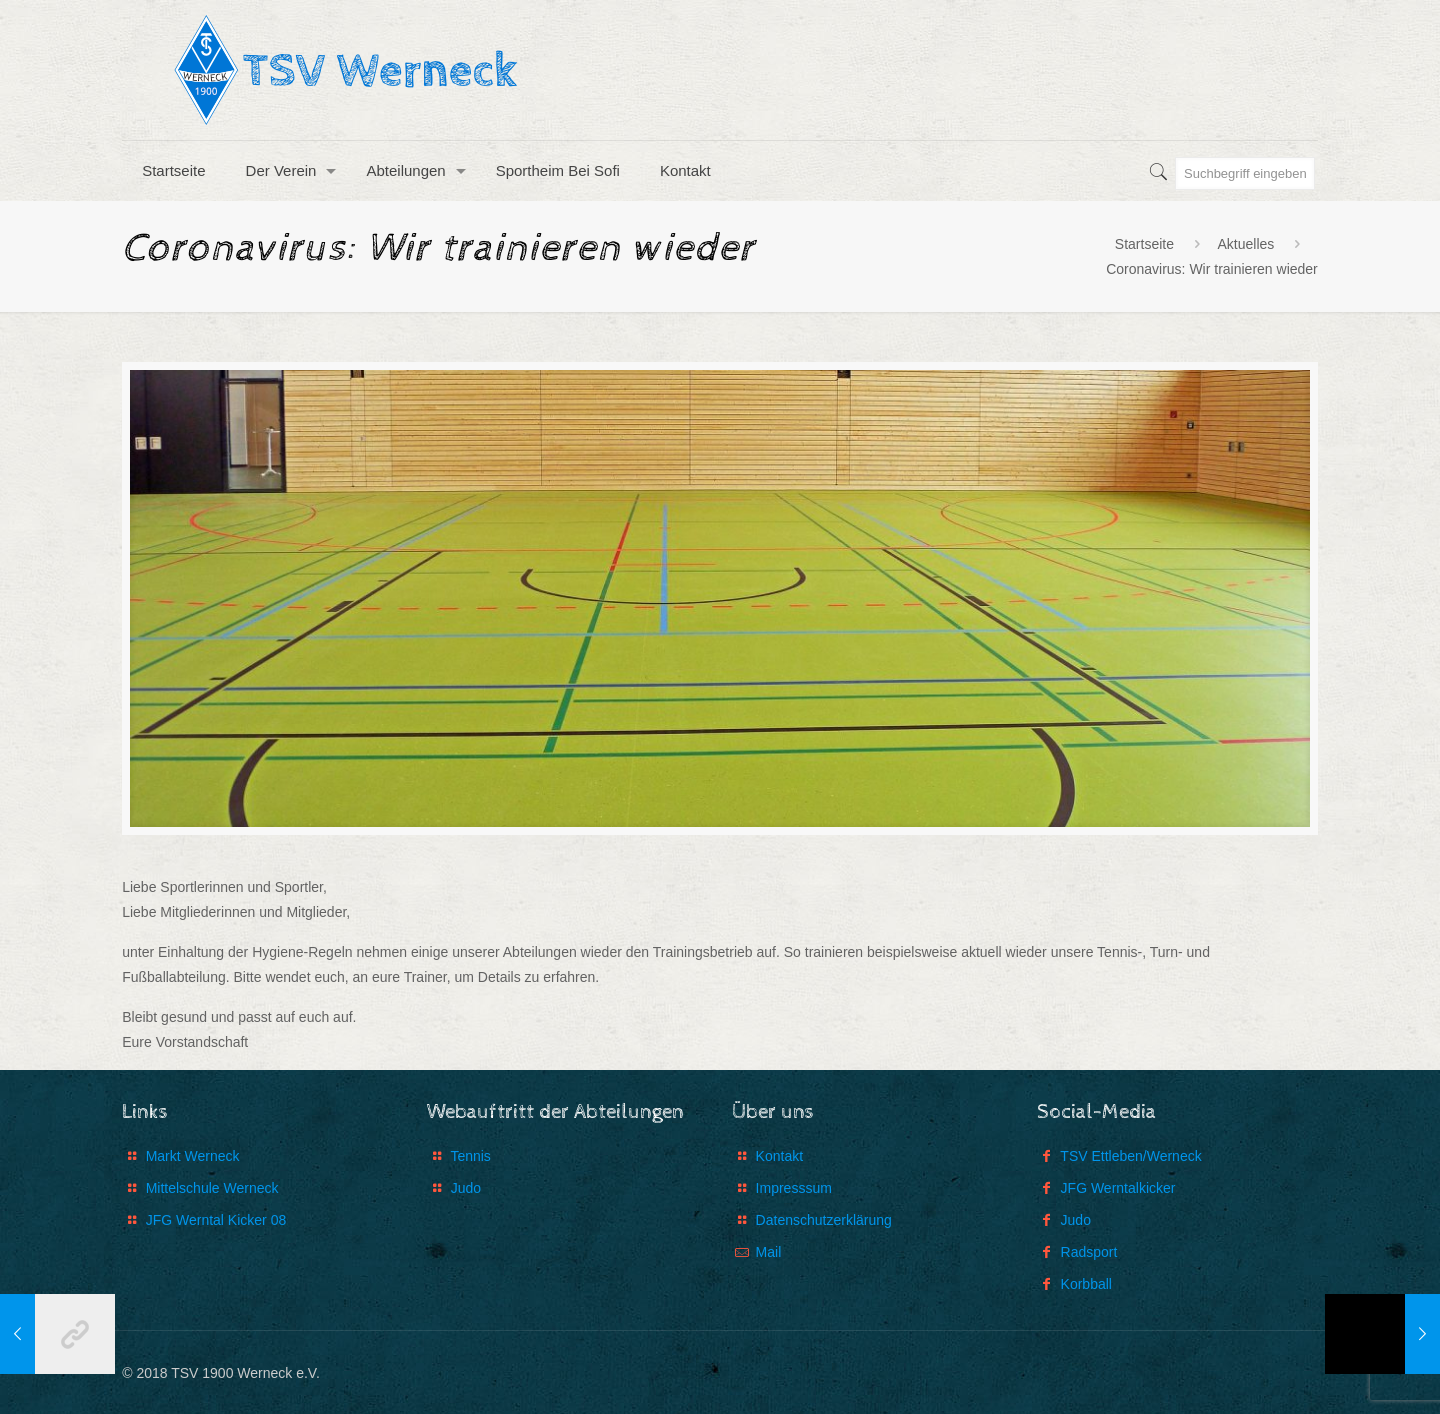 The image size is (1440, 1414). What do you see at coordinates (1089, 1252) in the screenshot?
I see `Radsport` at bounding box center [1089, 1252].